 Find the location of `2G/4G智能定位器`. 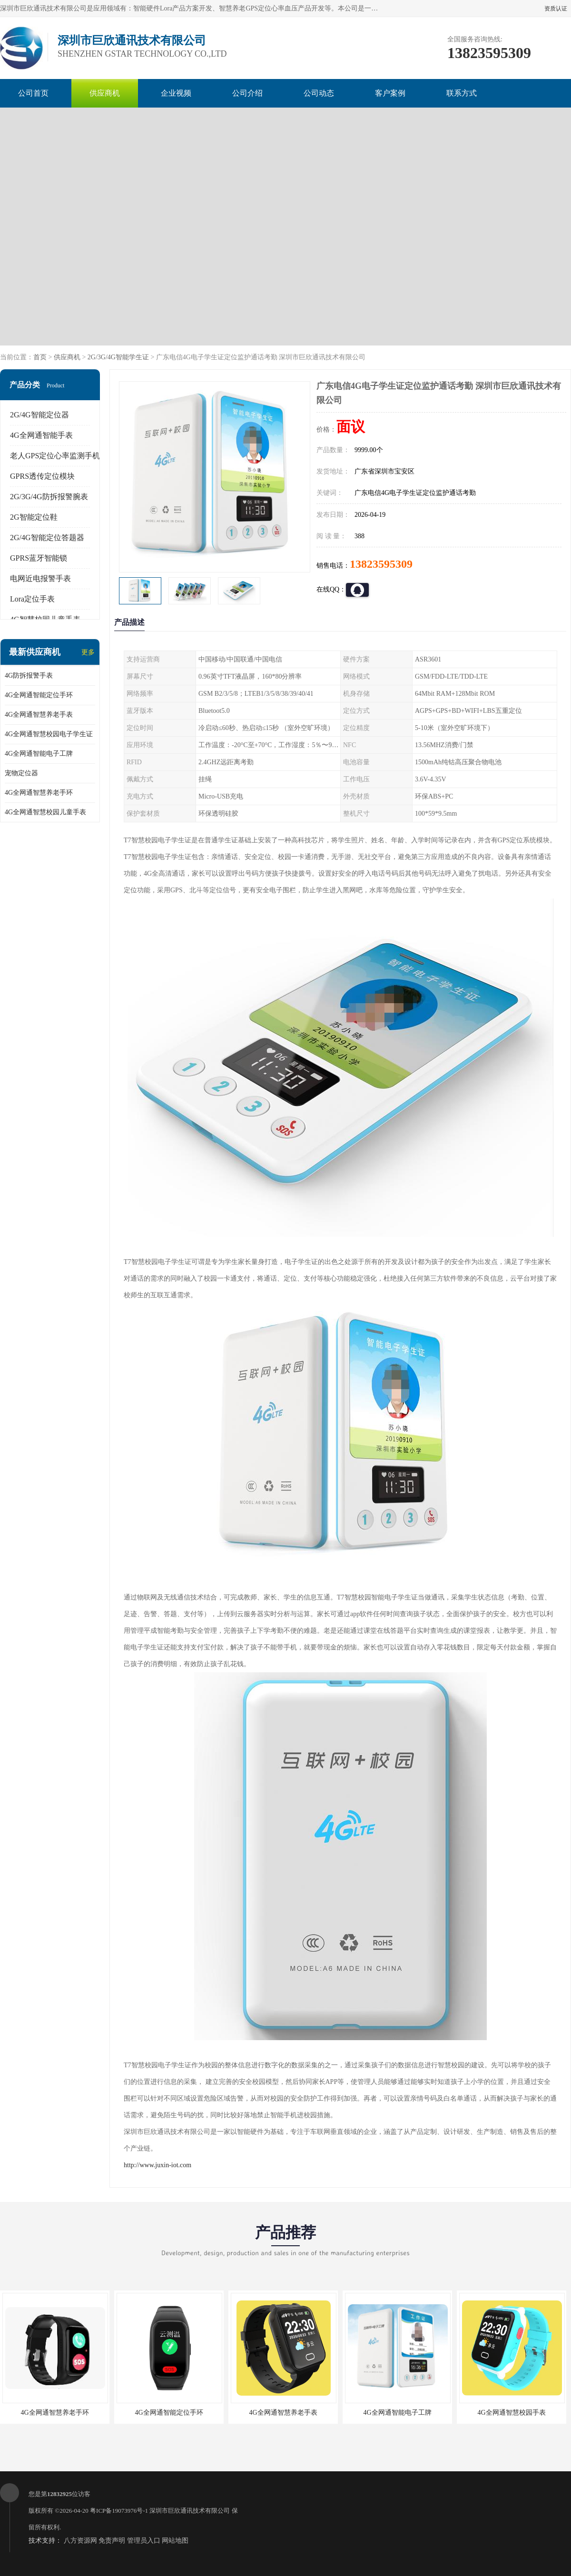

2G/4G智能定位器 is located at coordinates (39, 415).